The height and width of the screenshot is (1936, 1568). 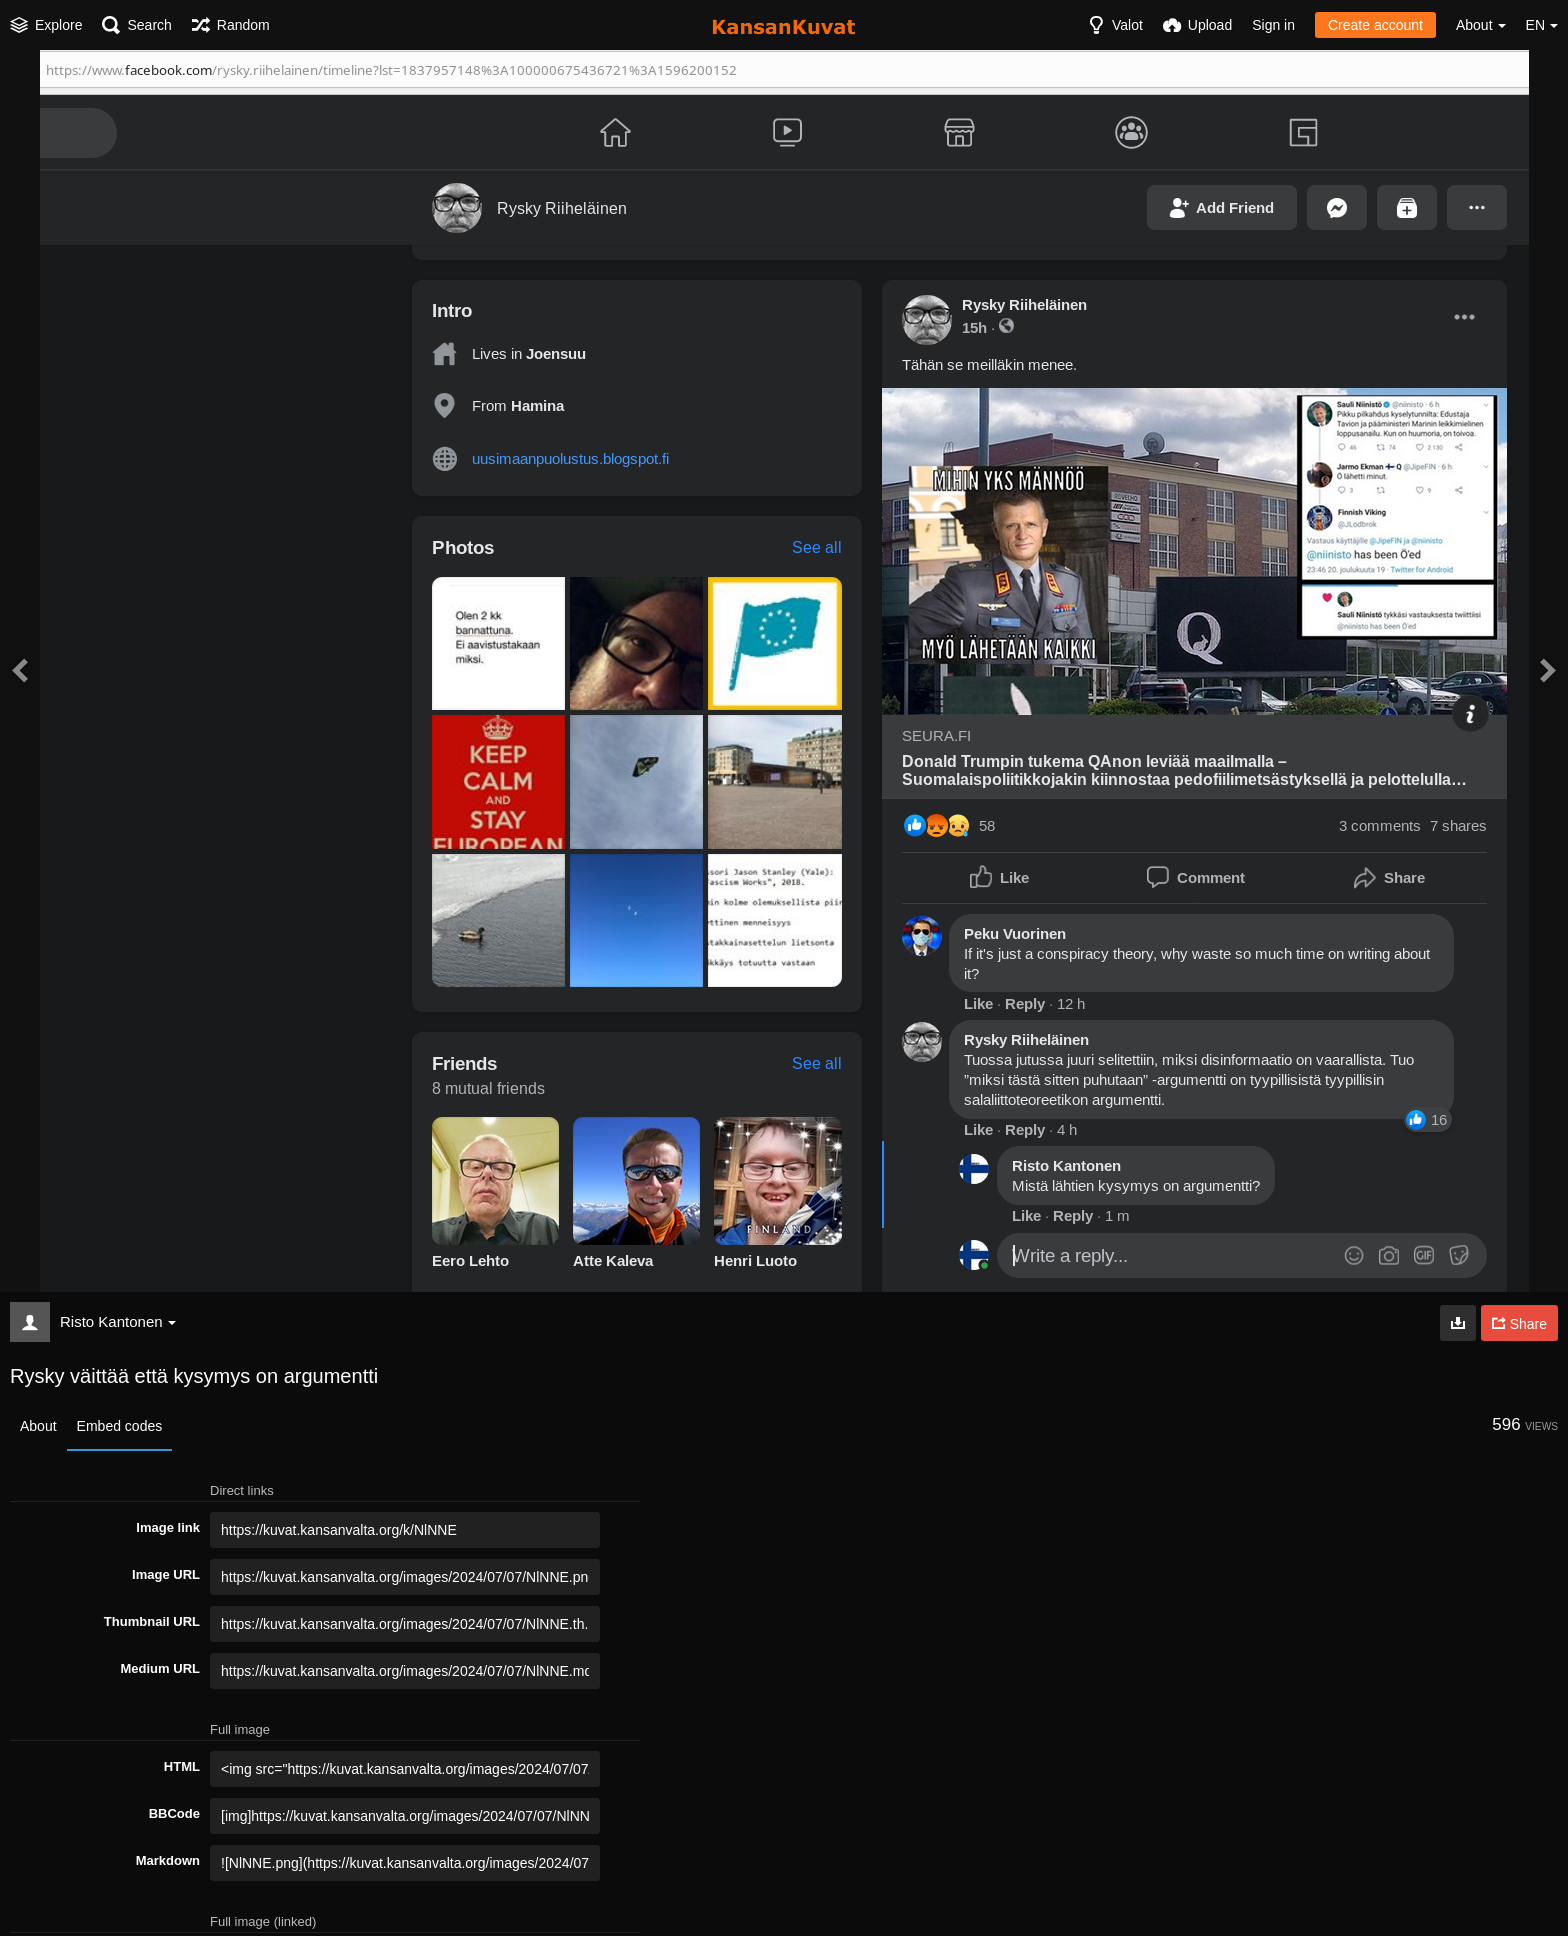 I want to click on Create account, so click(x=1375, y=25).